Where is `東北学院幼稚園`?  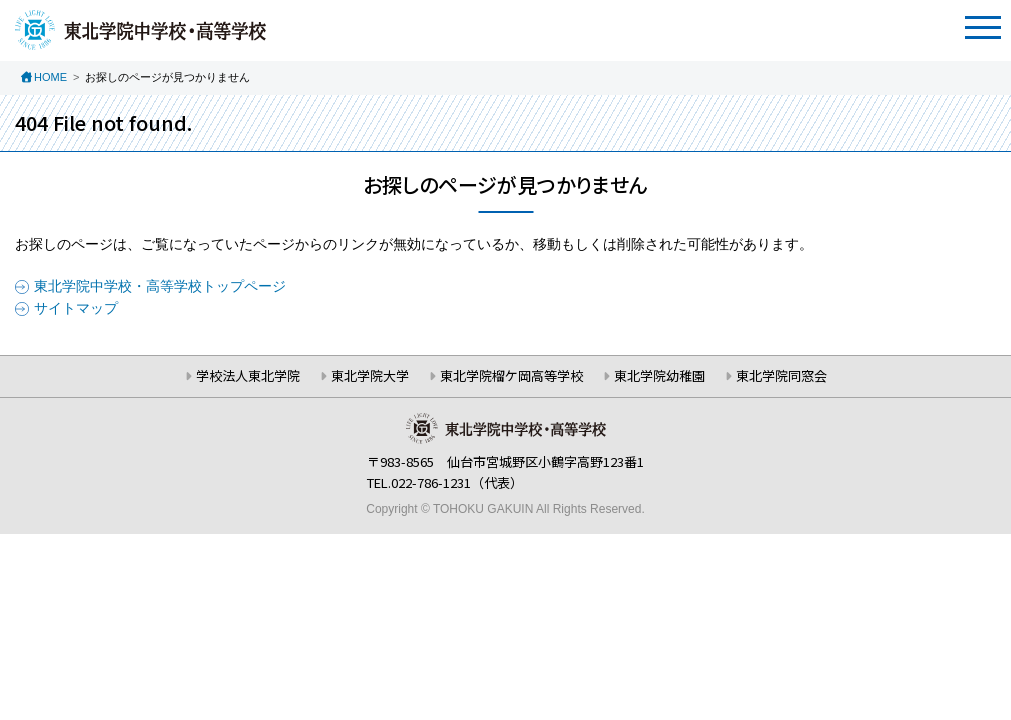
東北学院幼稚園 is located at coordinates (659, 375).